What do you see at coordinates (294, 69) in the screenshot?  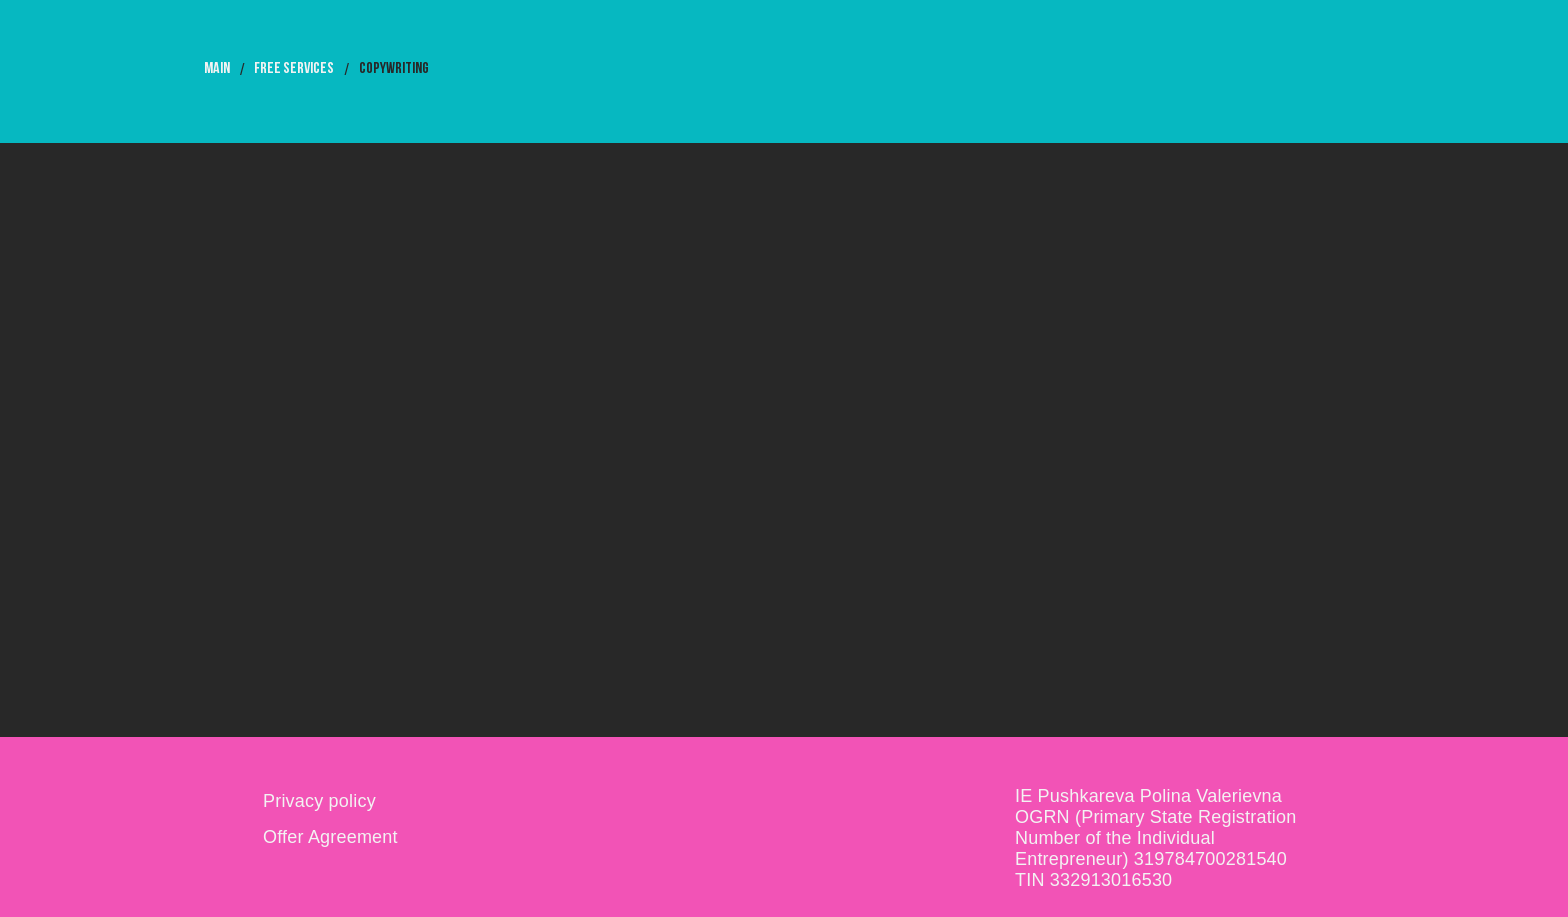 I see `free services [button]` at bounding box center [294, 69].